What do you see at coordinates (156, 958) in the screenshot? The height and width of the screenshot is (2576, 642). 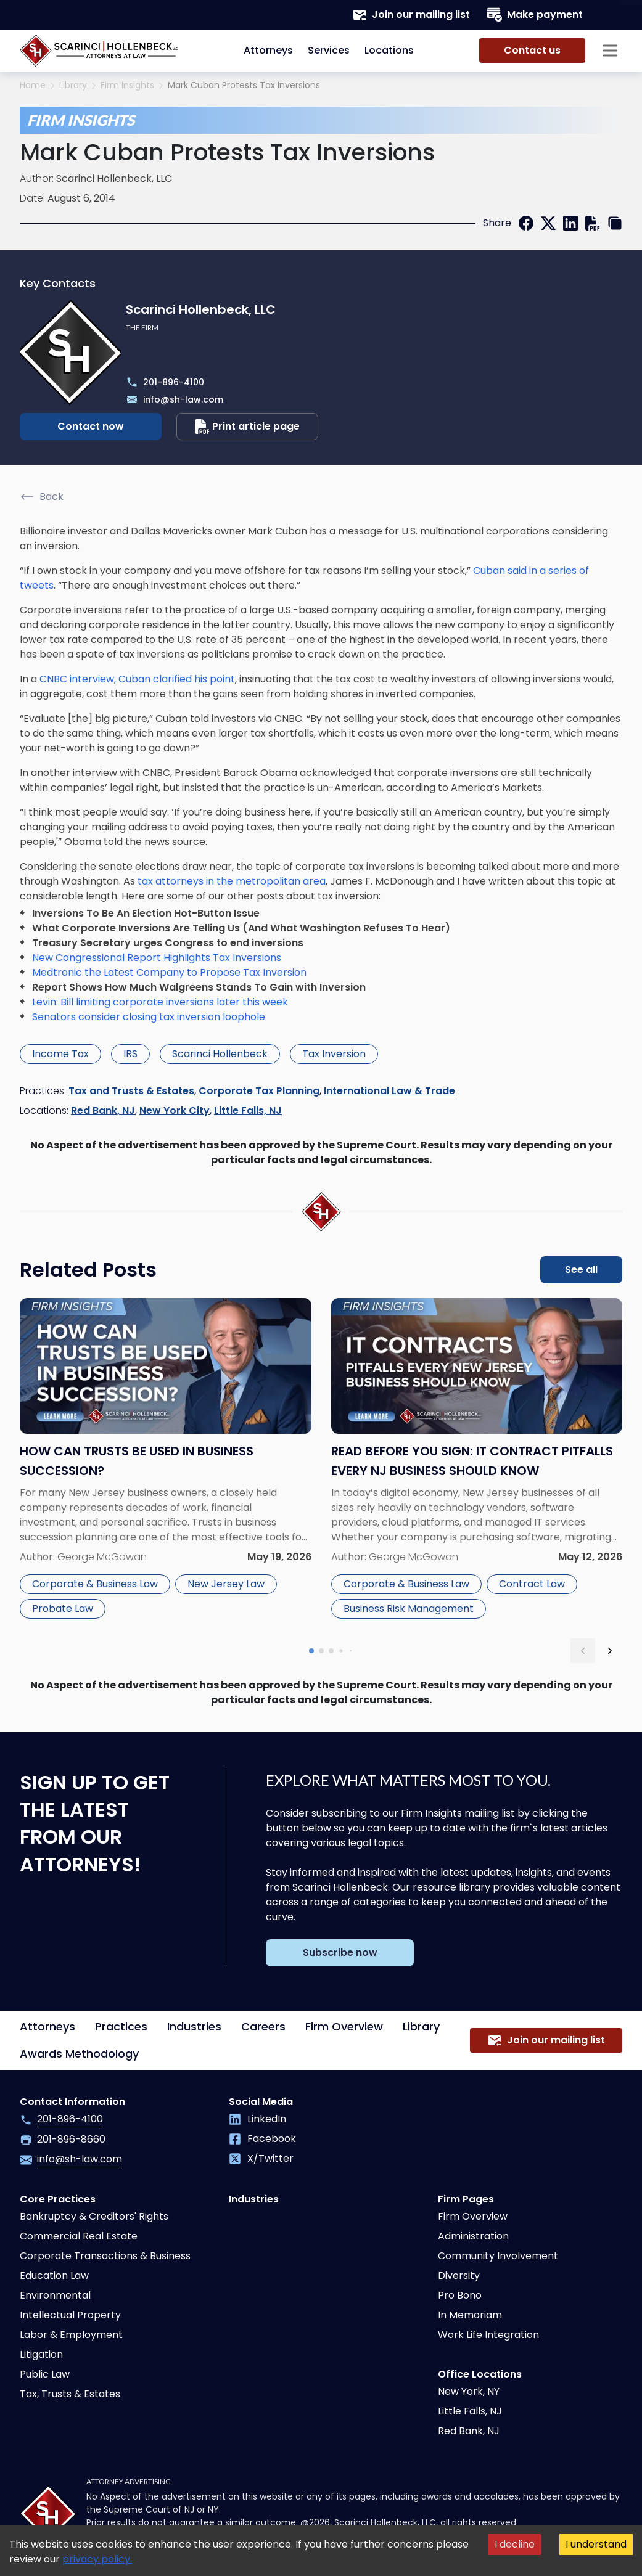 I see `New Congressional Report Highlights Tax Inversions` at bounding box center [156, 958].